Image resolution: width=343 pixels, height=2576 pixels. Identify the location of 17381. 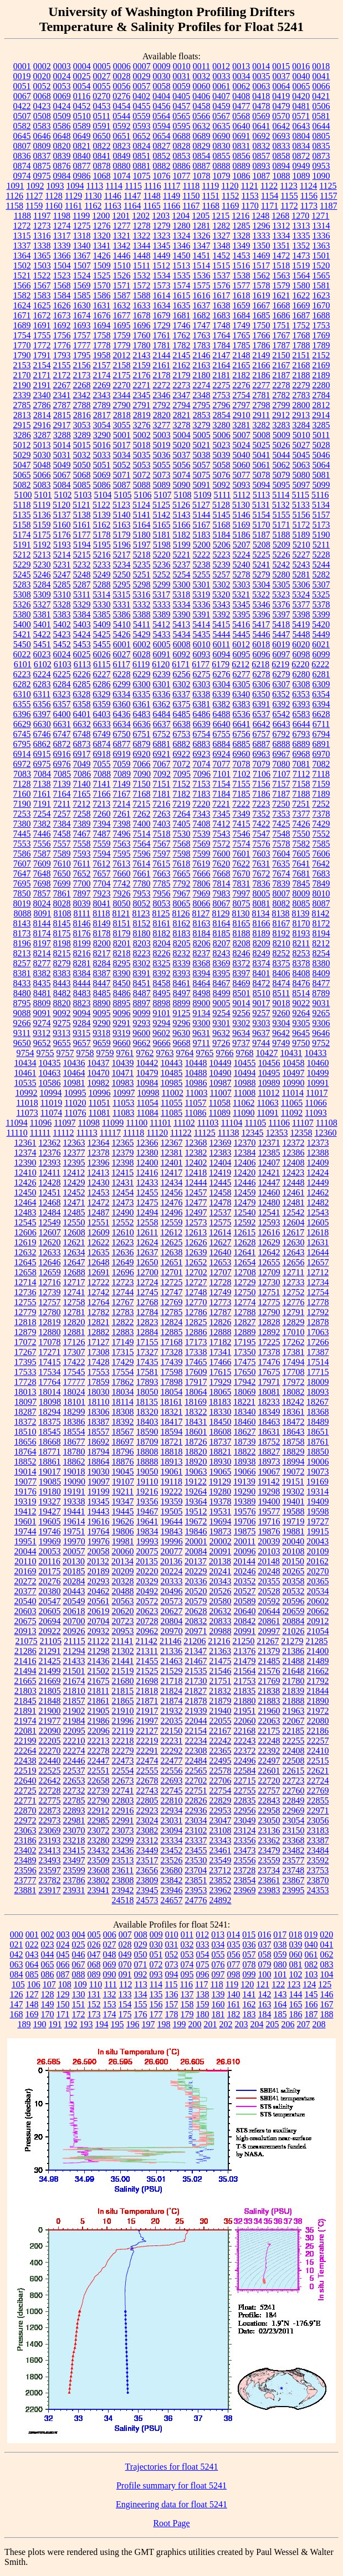
(294, 1352).